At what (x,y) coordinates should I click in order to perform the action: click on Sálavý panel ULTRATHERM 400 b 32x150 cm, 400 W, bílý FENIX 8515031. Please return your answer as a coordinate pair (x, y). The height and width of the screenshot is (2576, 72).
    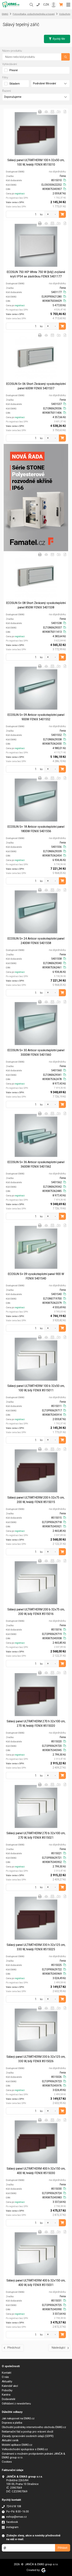
    Looking at the image, I should click on (35, 2283).